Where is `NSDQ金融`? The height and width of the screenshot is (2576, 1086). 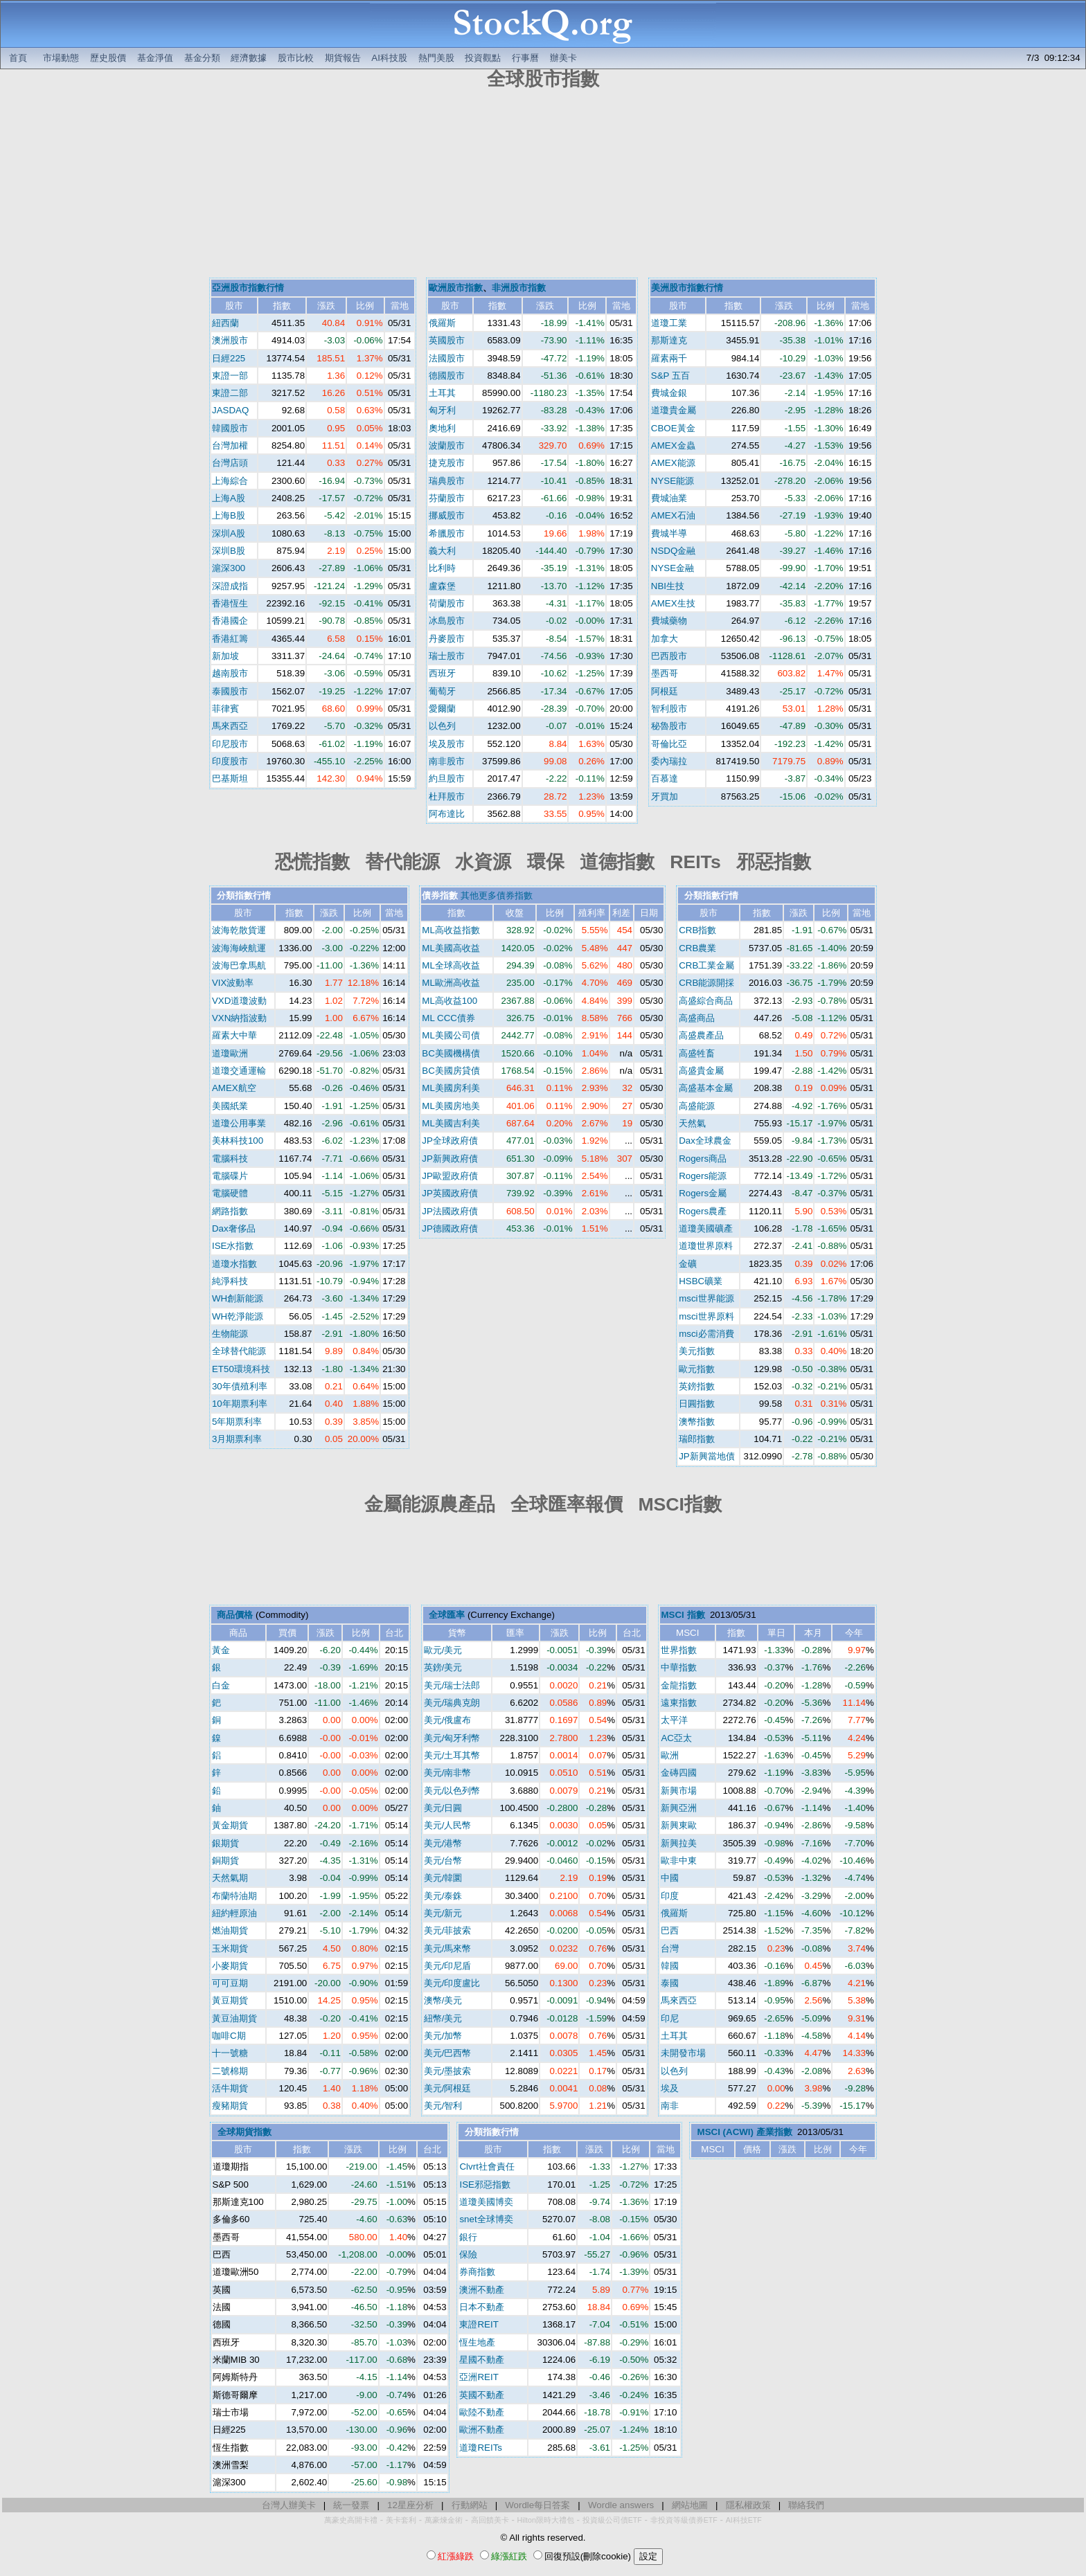 NSDQ金融 is located at coordinates (673, 551).